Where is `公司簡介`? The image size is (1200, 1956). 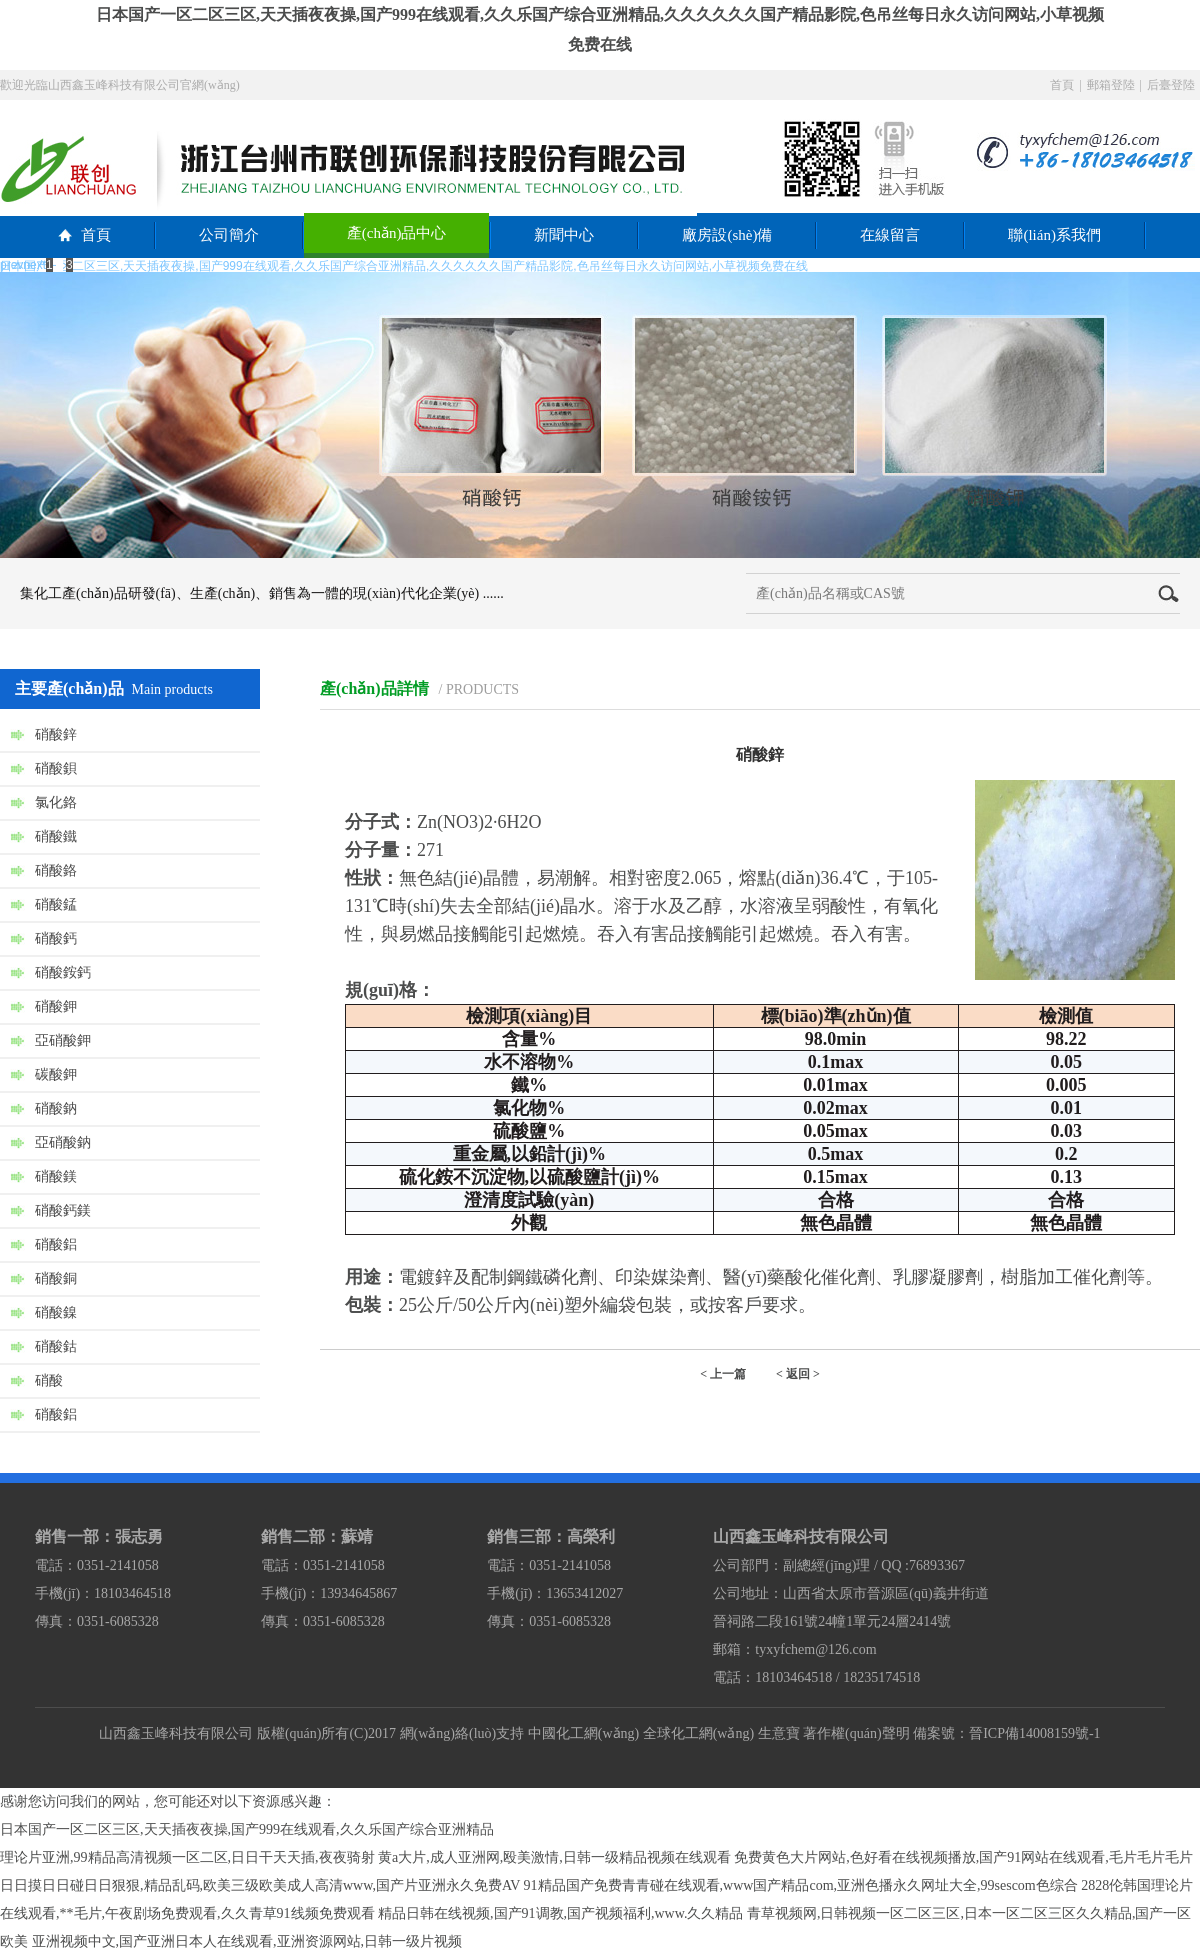
公司簡介 is located at coordinates (229, 235).